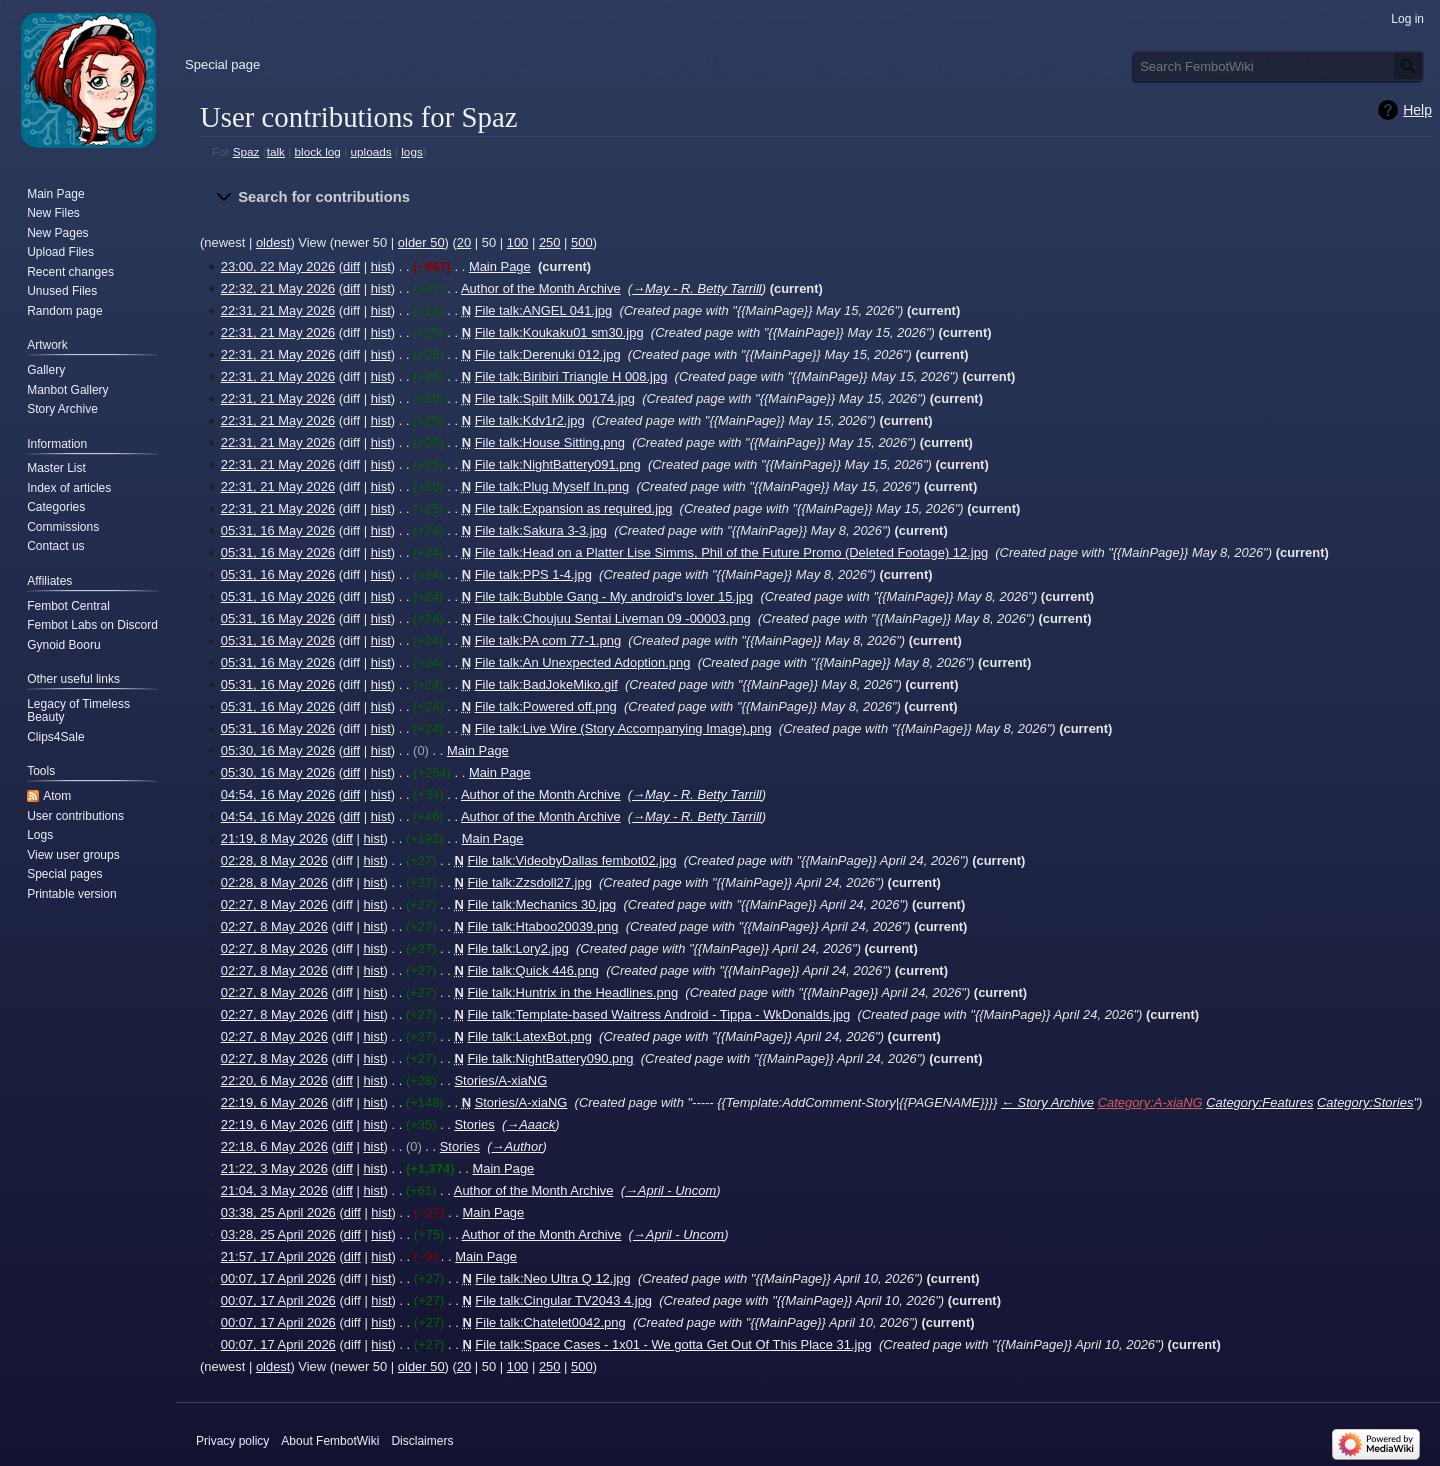  Describe the element at coordinates (544, 310) in the screenshot. I see `File talk:ANGEL 041.jpg` at that location.